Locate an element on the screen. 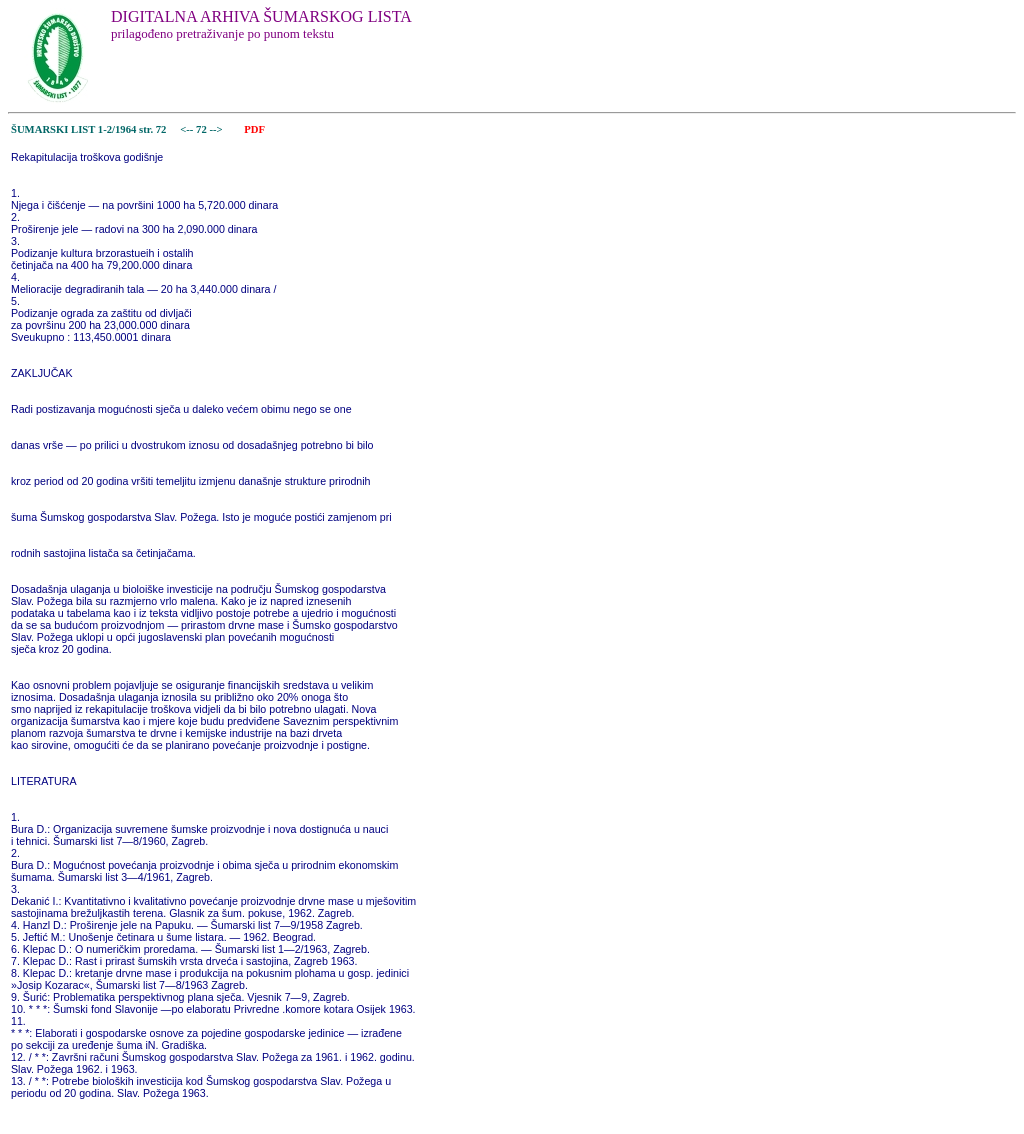 The width and height of the screenshot is (1024, 1134). --> is located at coordinates (217, 129).